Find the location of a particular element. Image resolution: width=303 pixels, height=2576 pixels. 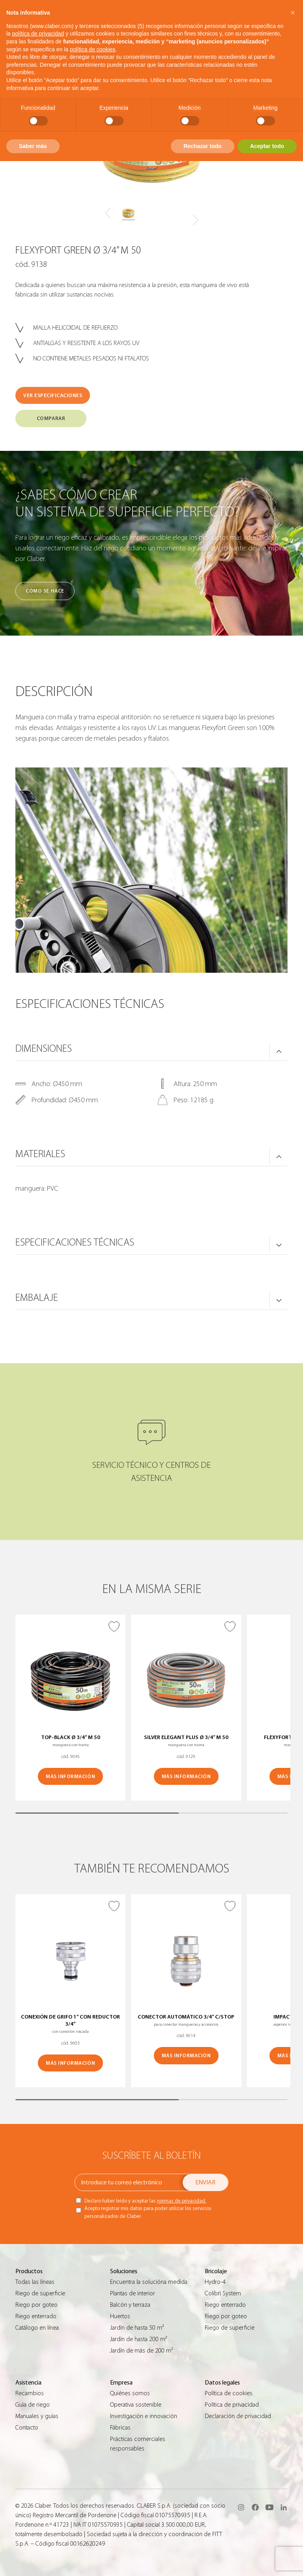

Saber más [button] is located at coordinates (33, 146).